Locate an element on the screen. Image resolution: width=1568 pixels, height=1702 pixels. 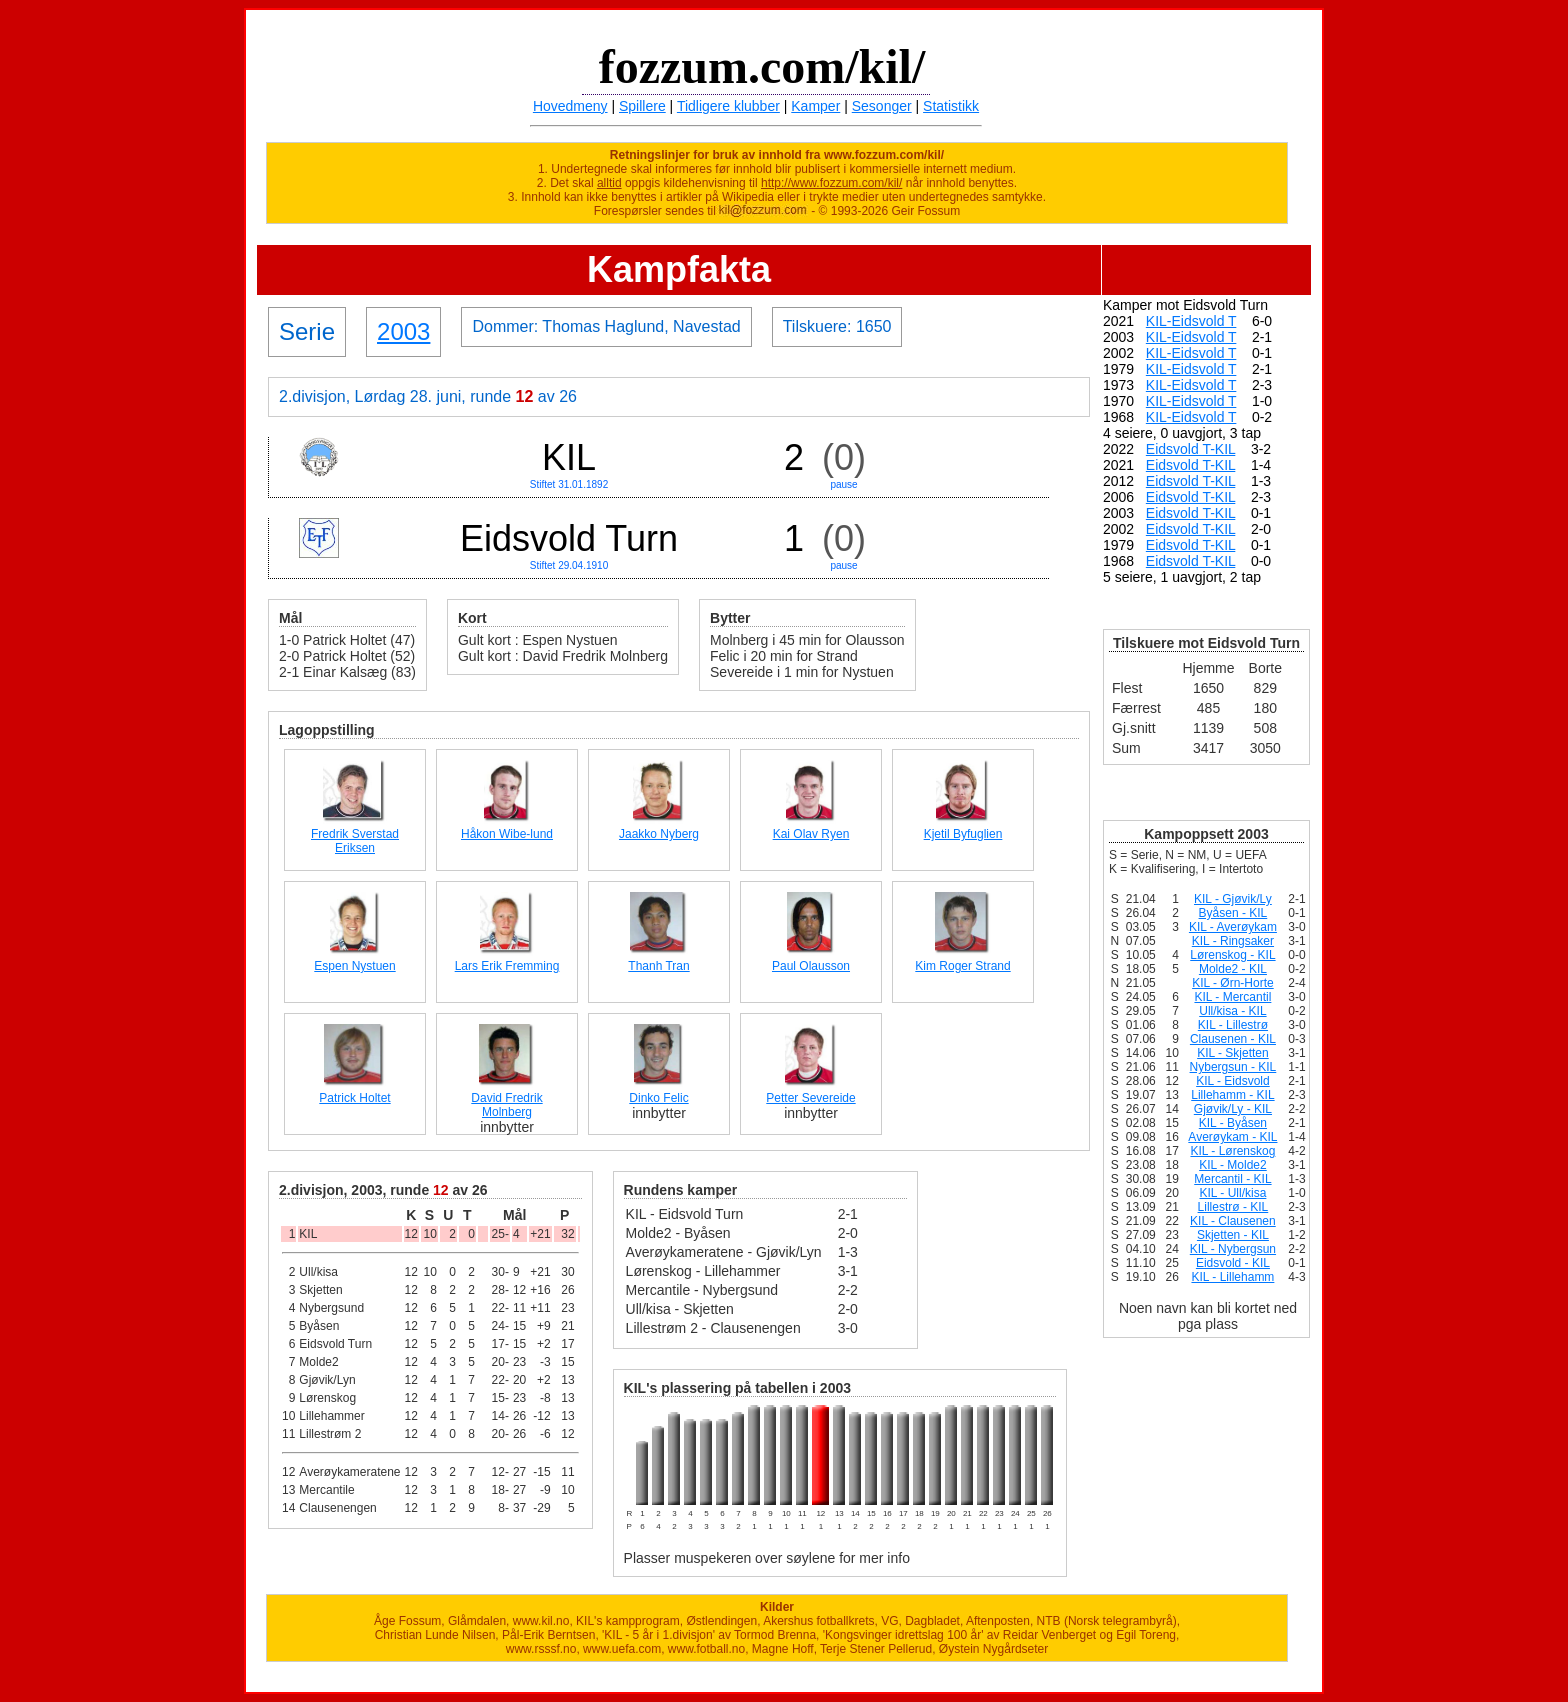
KIL - Ringsaker is located at coordinates (1233, 941).